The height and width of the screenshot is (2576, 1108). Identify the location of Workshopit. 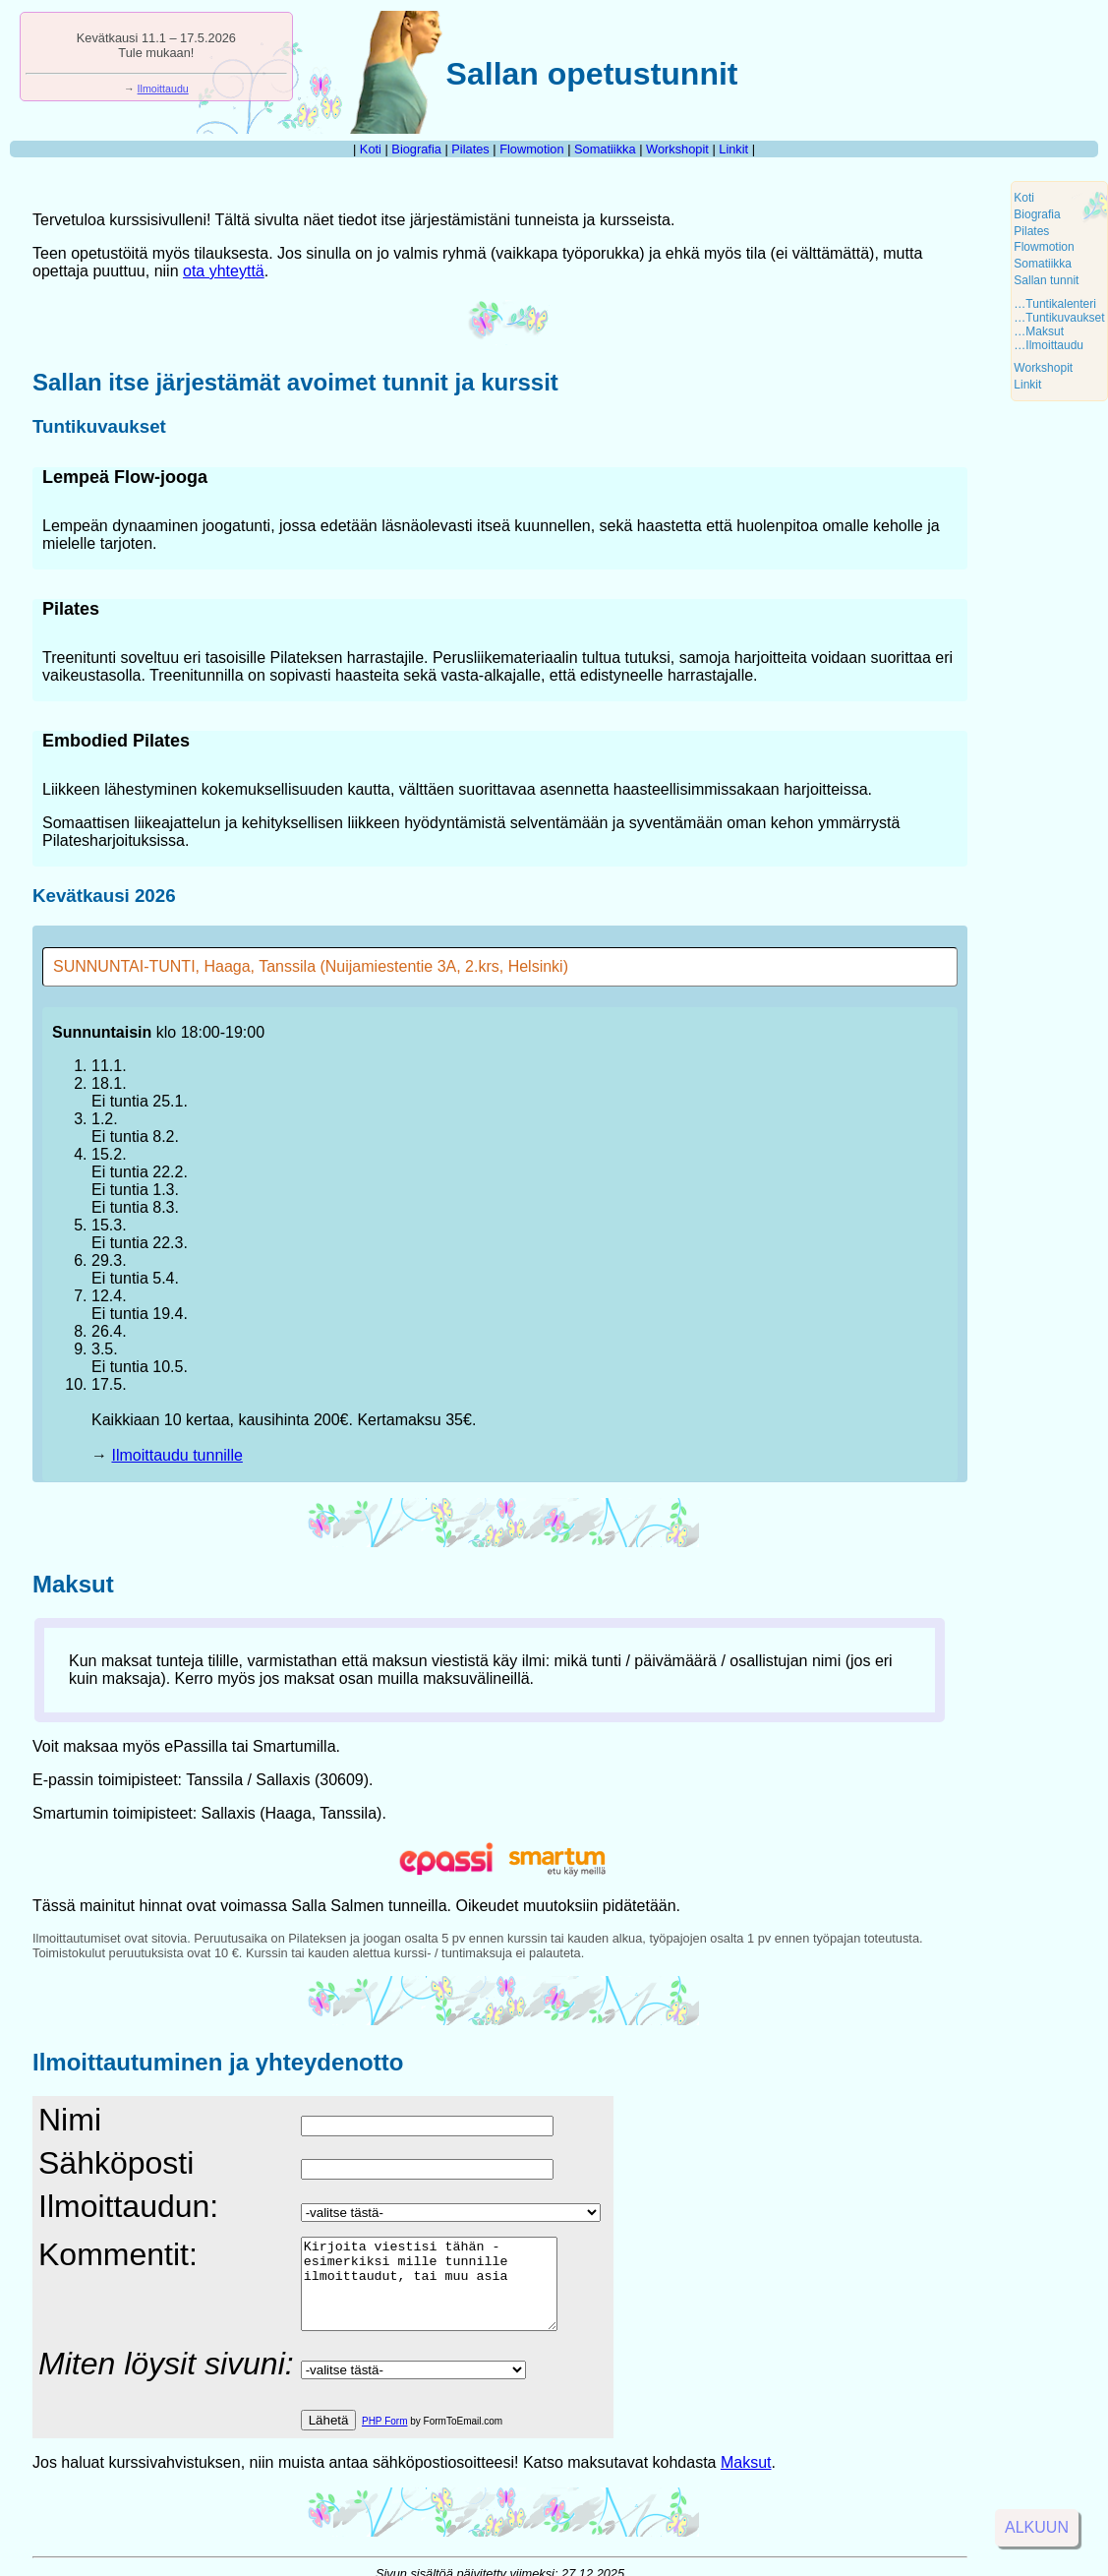
(677, 149).